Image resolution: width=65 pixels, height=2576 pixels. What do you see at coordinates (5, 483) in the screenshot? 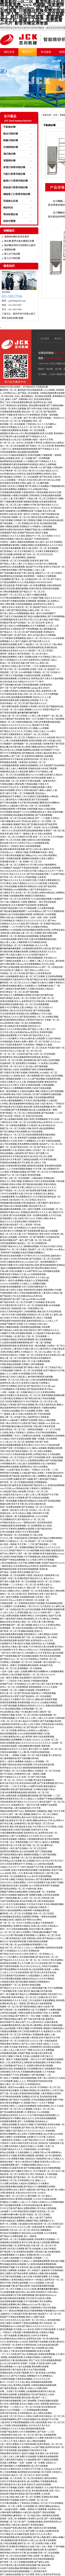
I see `欧美色图88` at bounding box center [5, 483].